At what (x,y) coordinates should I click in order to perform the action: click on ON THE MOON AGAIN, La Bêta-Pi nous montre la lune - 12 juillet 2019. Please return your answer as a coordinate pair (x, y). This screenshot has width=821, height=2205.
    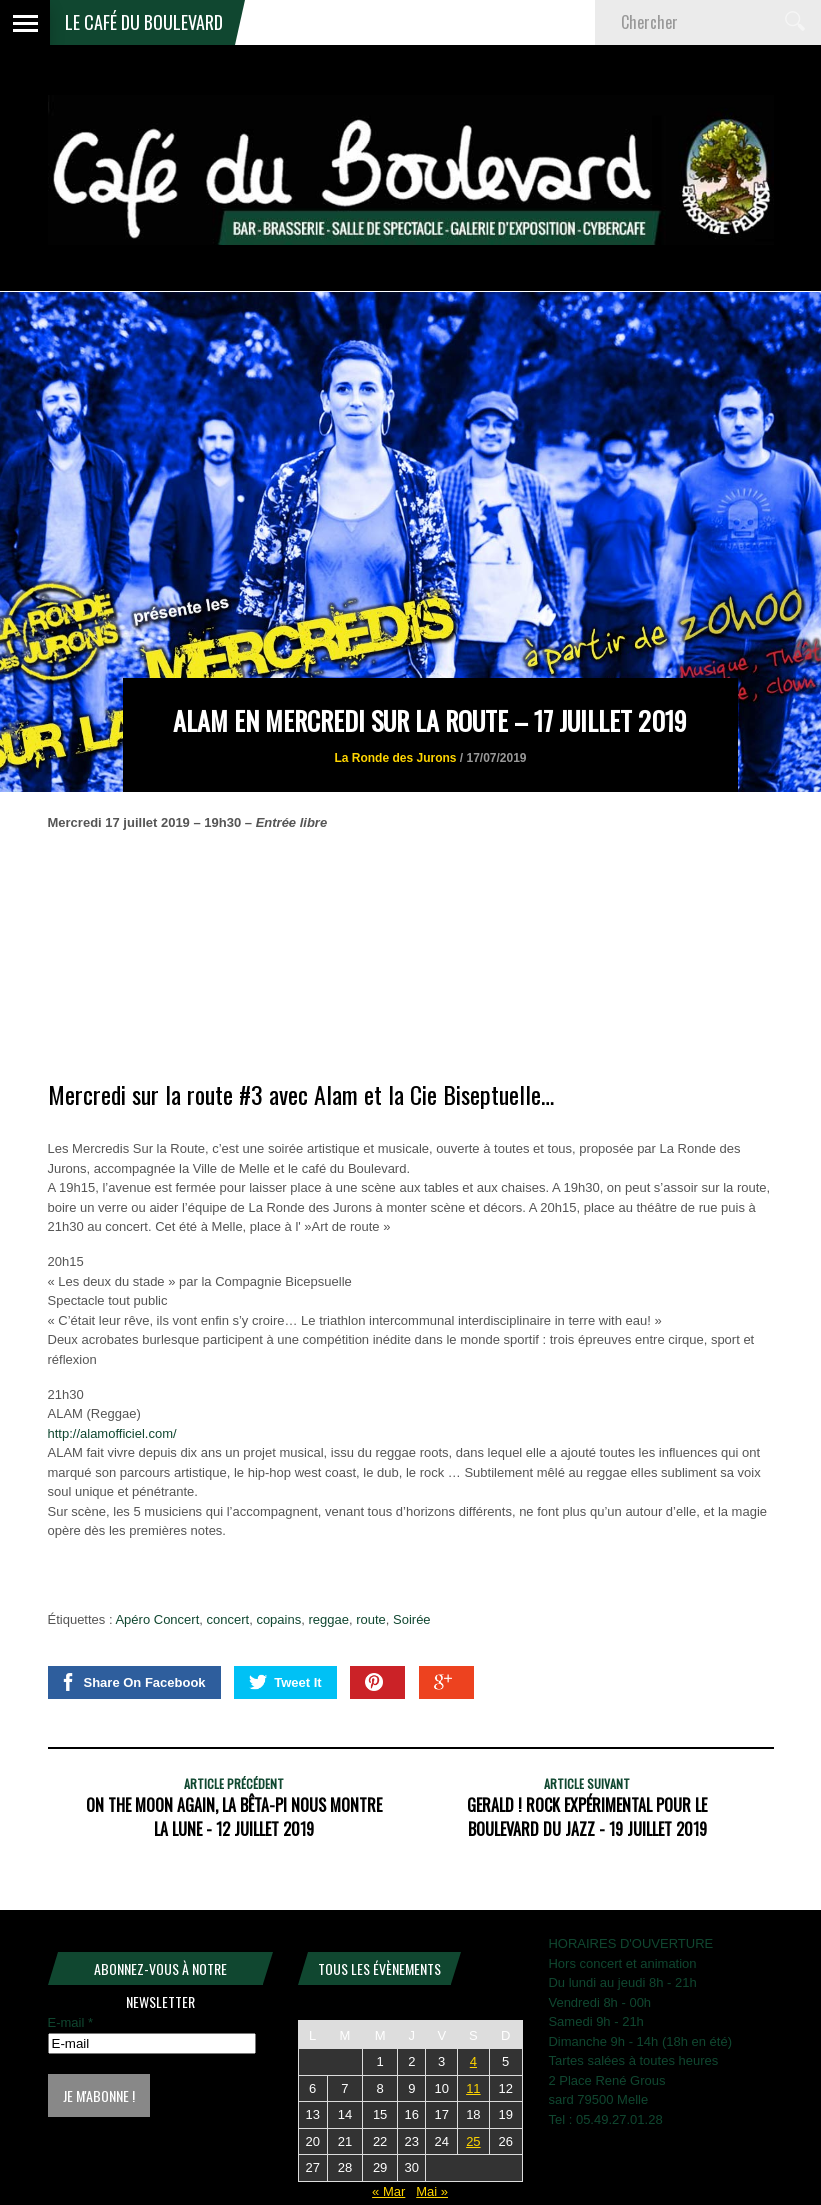
    Looking at the image, I should click on (234, 1817).